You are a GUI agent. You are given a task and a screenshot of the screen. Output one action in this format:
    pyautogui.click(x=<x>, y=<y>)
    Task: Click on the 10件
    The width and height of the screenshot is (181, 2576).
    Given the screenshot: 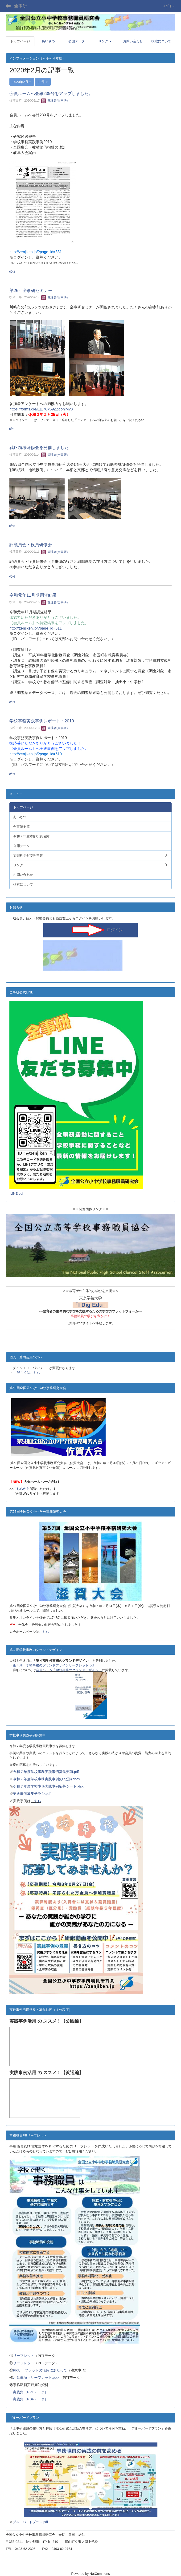 What is the action you would take?
    pyautogui.click(x=43, y=82)
    